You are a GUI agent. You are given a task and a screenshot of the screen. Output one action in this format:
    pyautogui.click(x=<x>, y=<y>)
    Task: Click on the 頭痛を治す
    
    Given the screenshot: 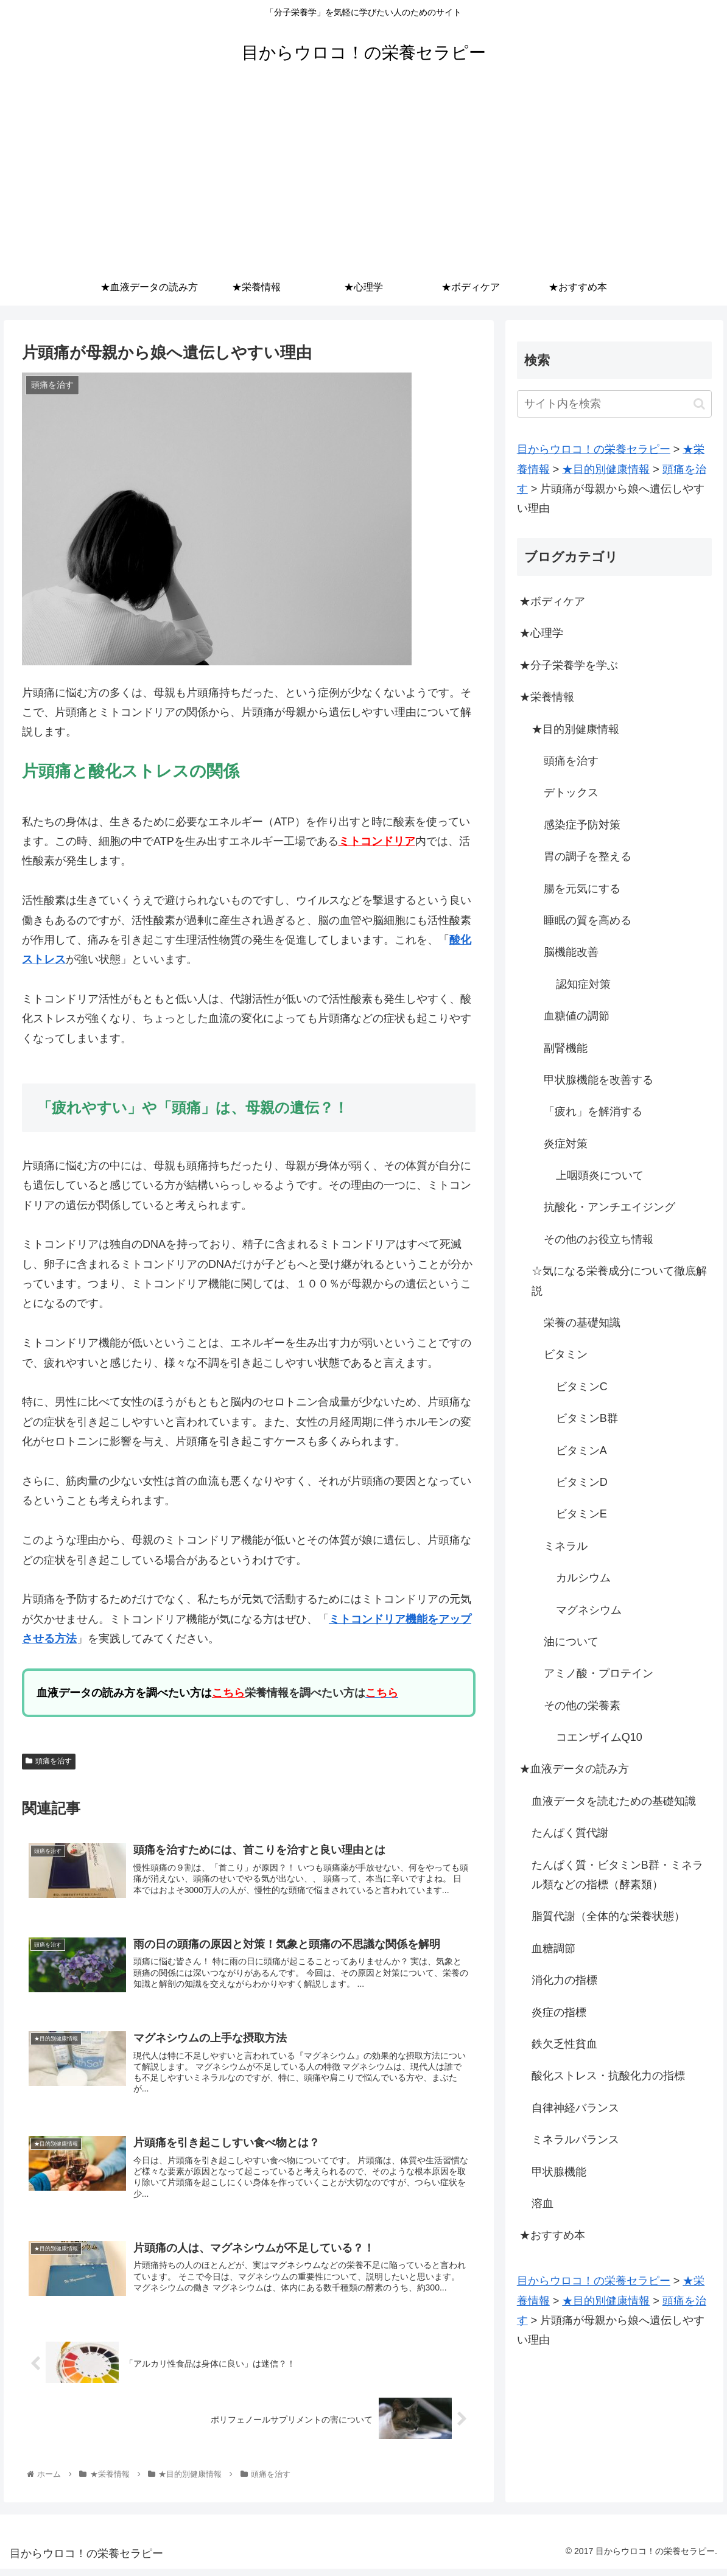 What is the action you would take?
    pyautogui.click(x=49, y=1761)
    